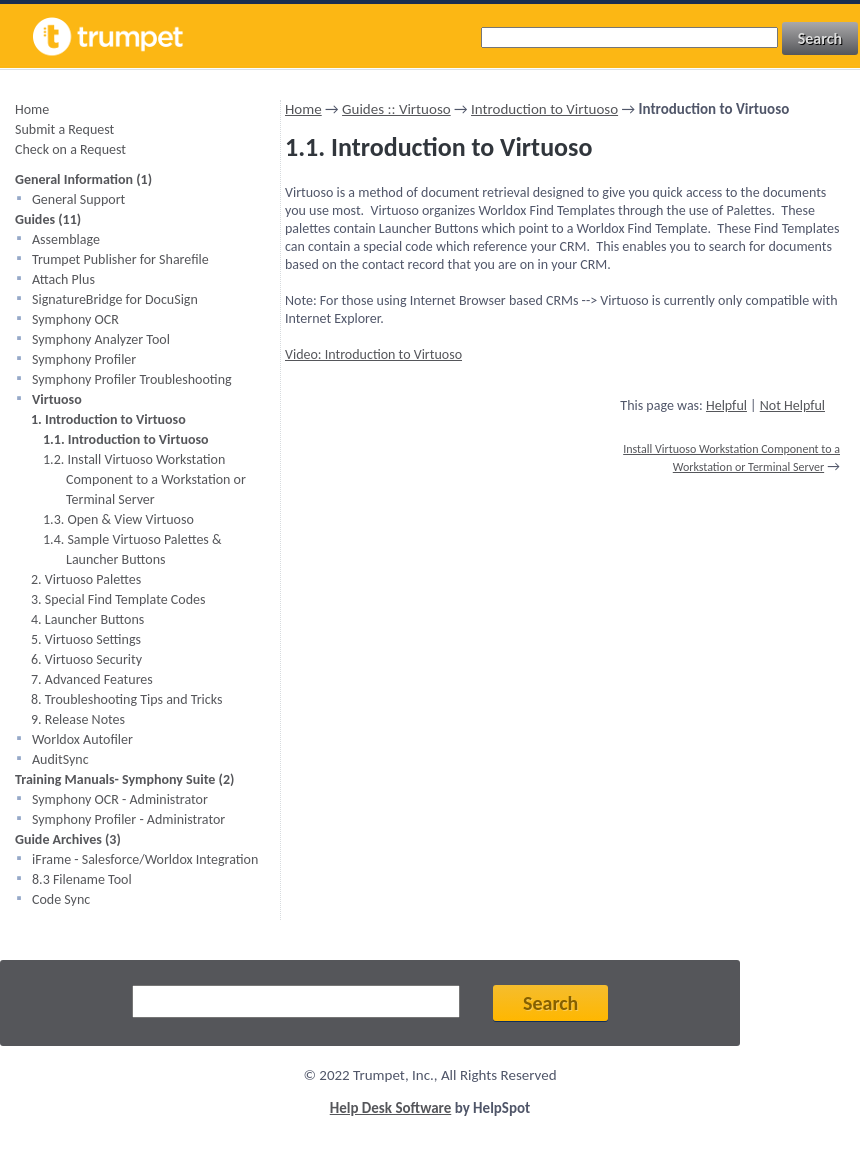 This screenshot has width=860, height=1167. Describe the element at coordinates (61, 899) in the screenshot. I see `Code Sync` at that location.